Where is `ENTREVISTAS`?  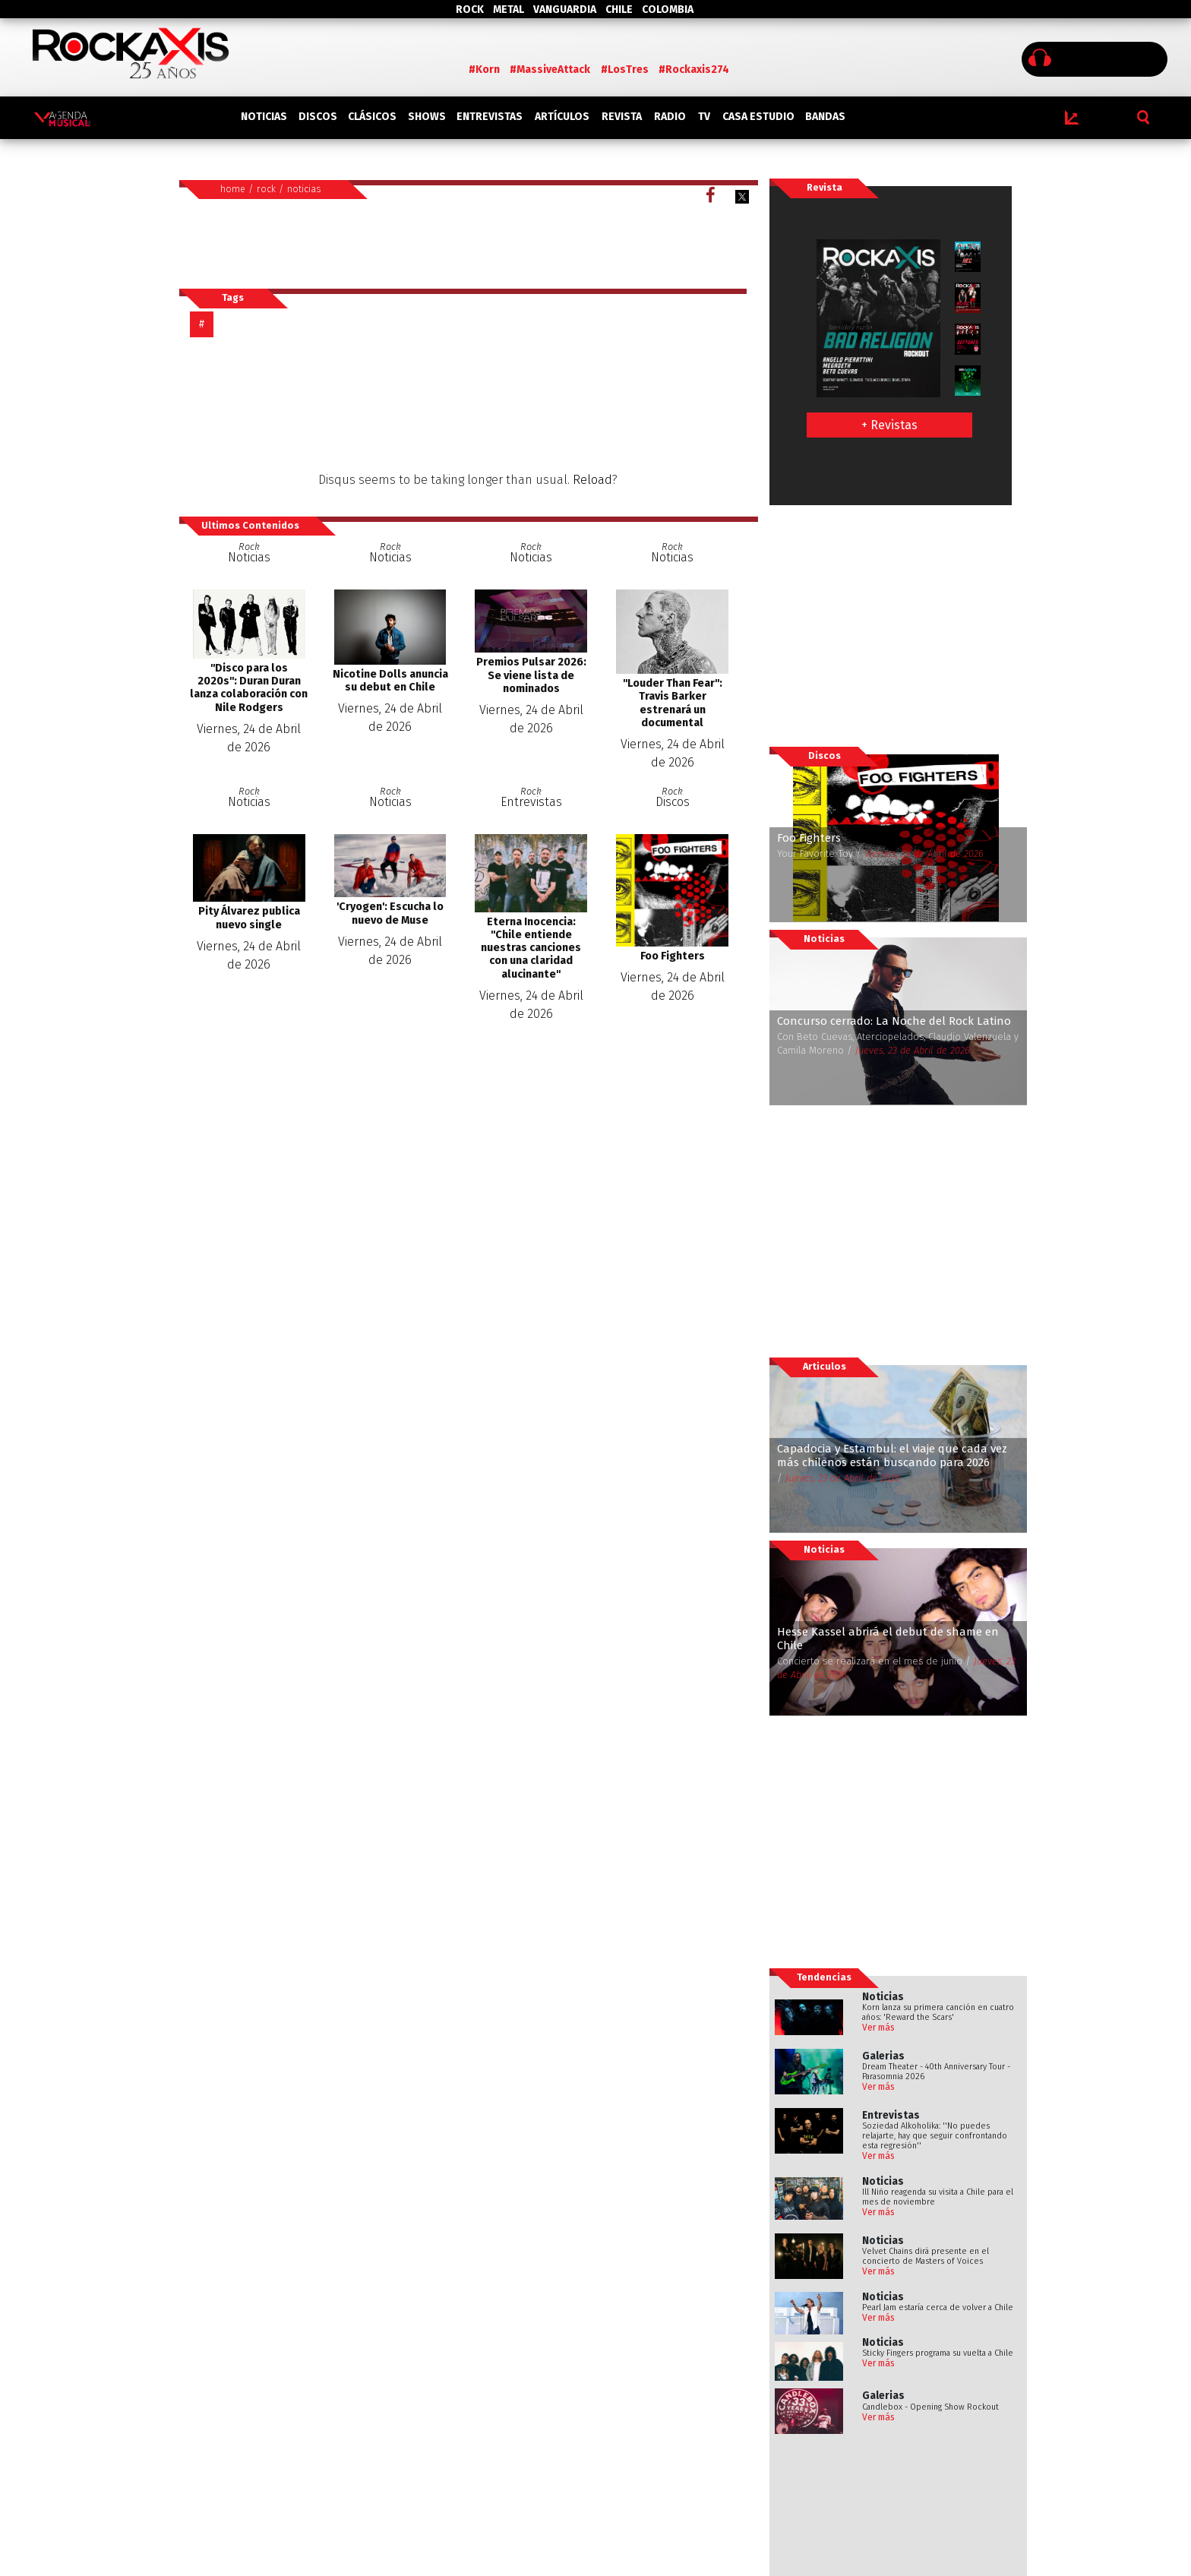
ENTREVISTAS is located at coordinates (489, 116).